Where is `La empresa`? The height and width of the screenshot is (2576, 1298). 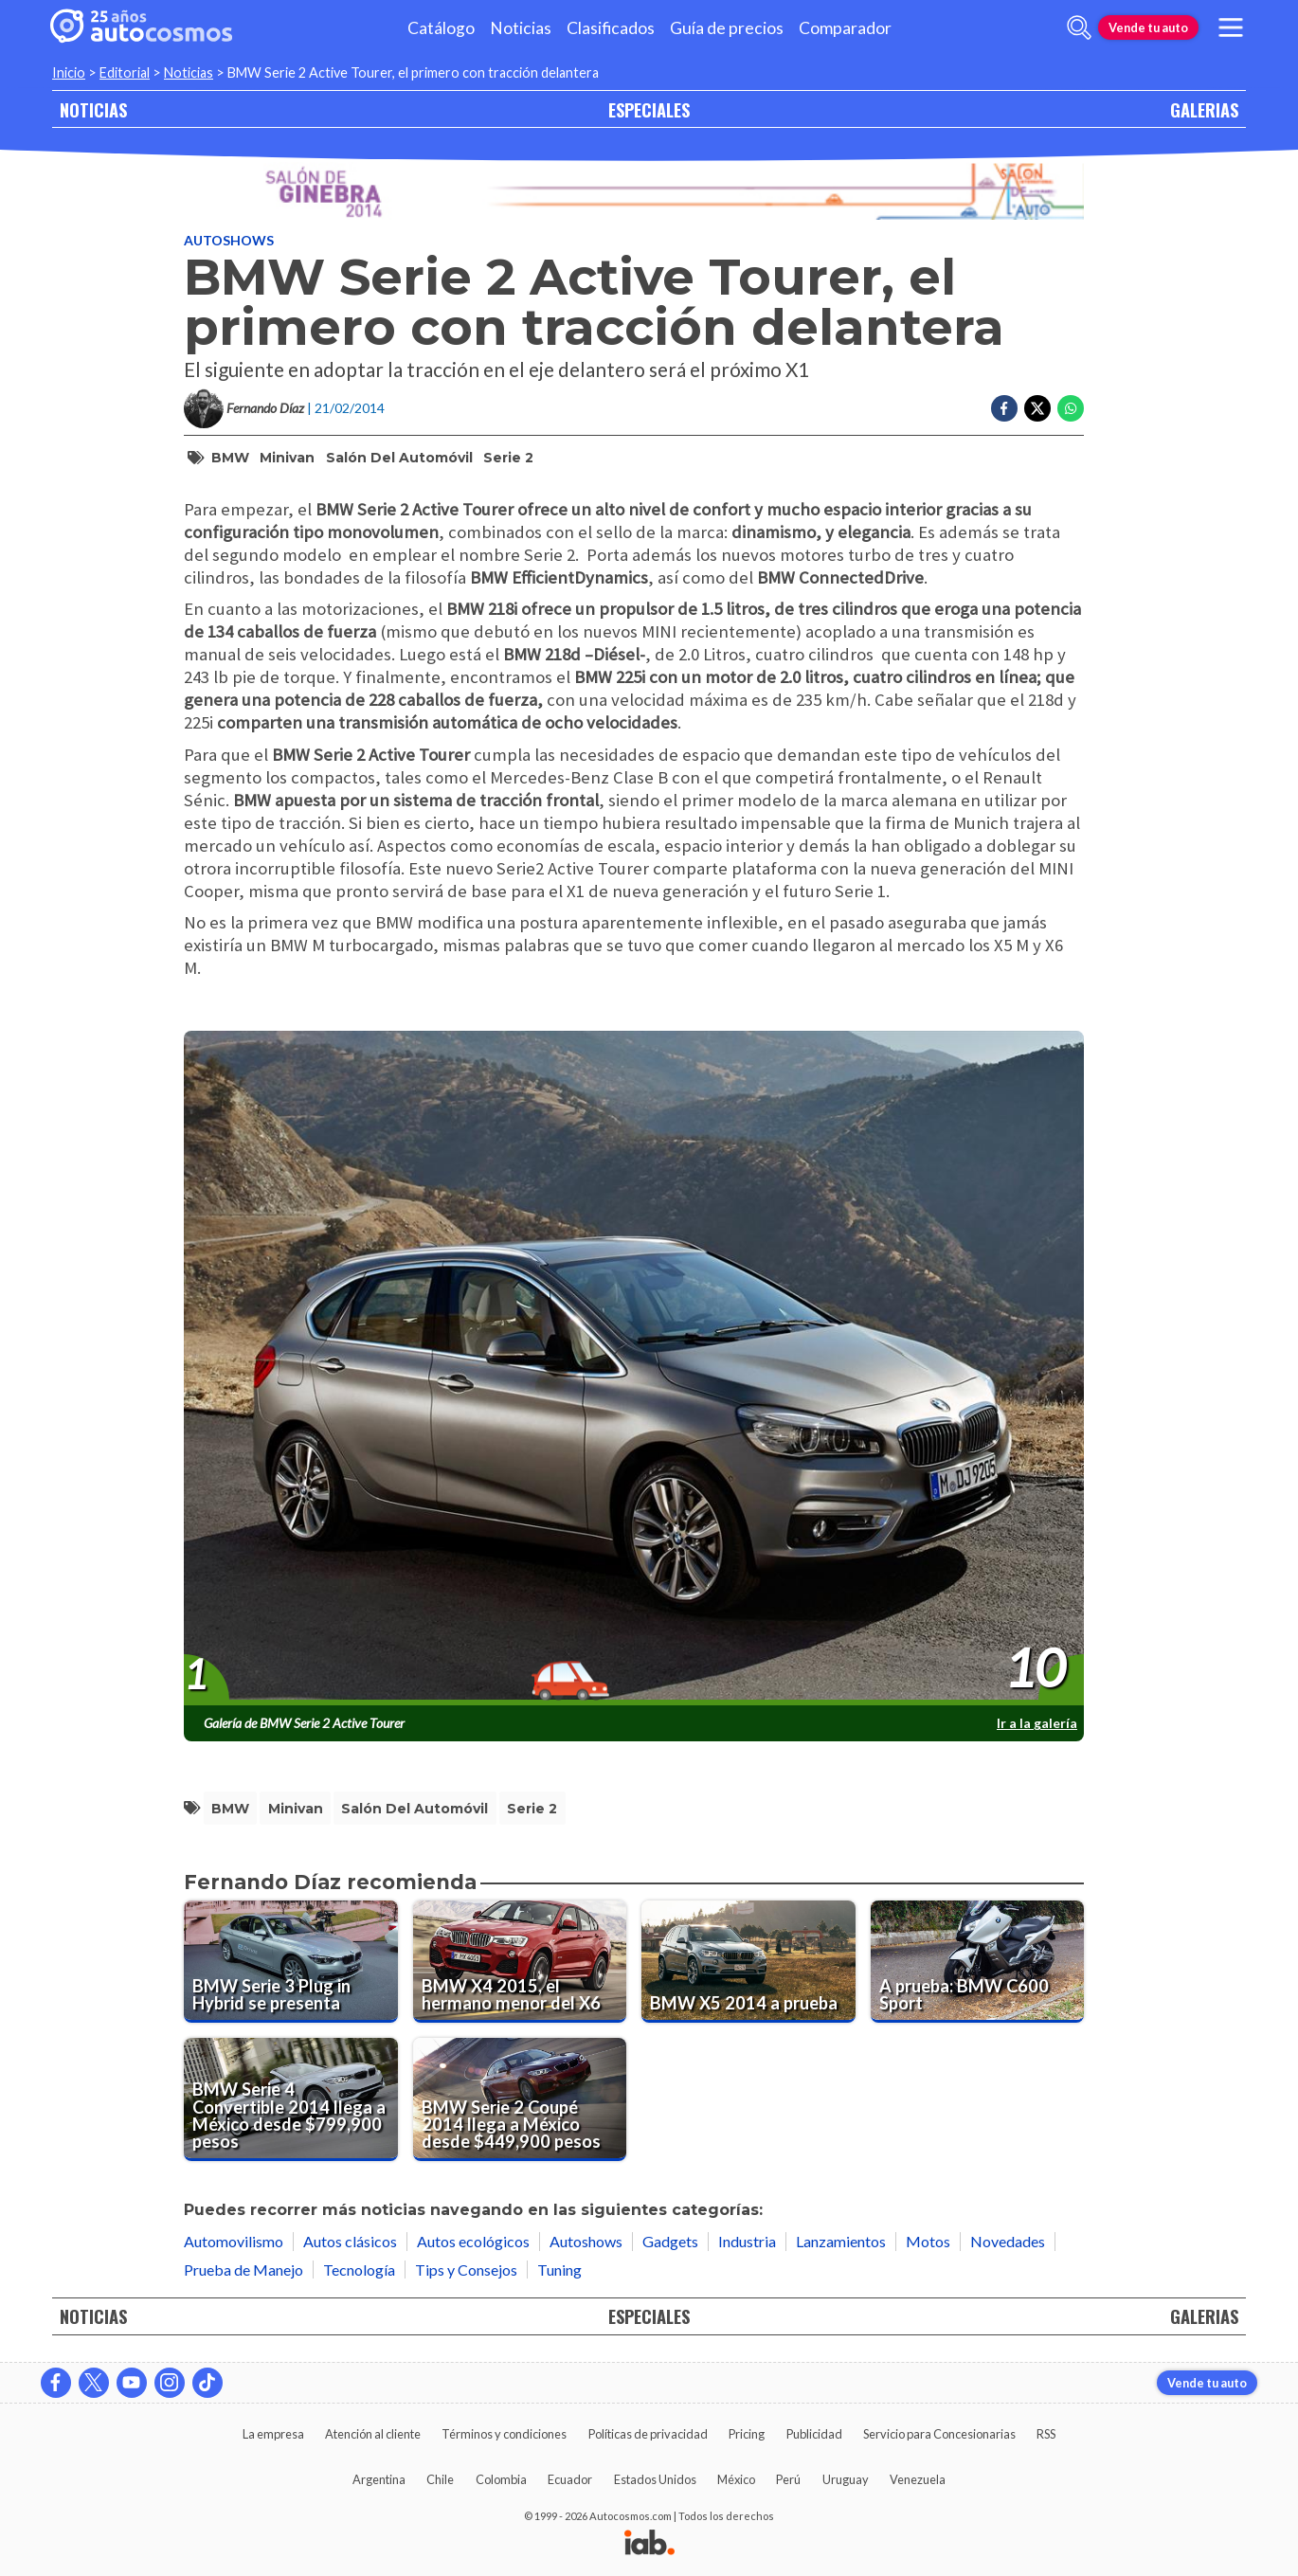
La empresa is located at coordinates (273, 2433).